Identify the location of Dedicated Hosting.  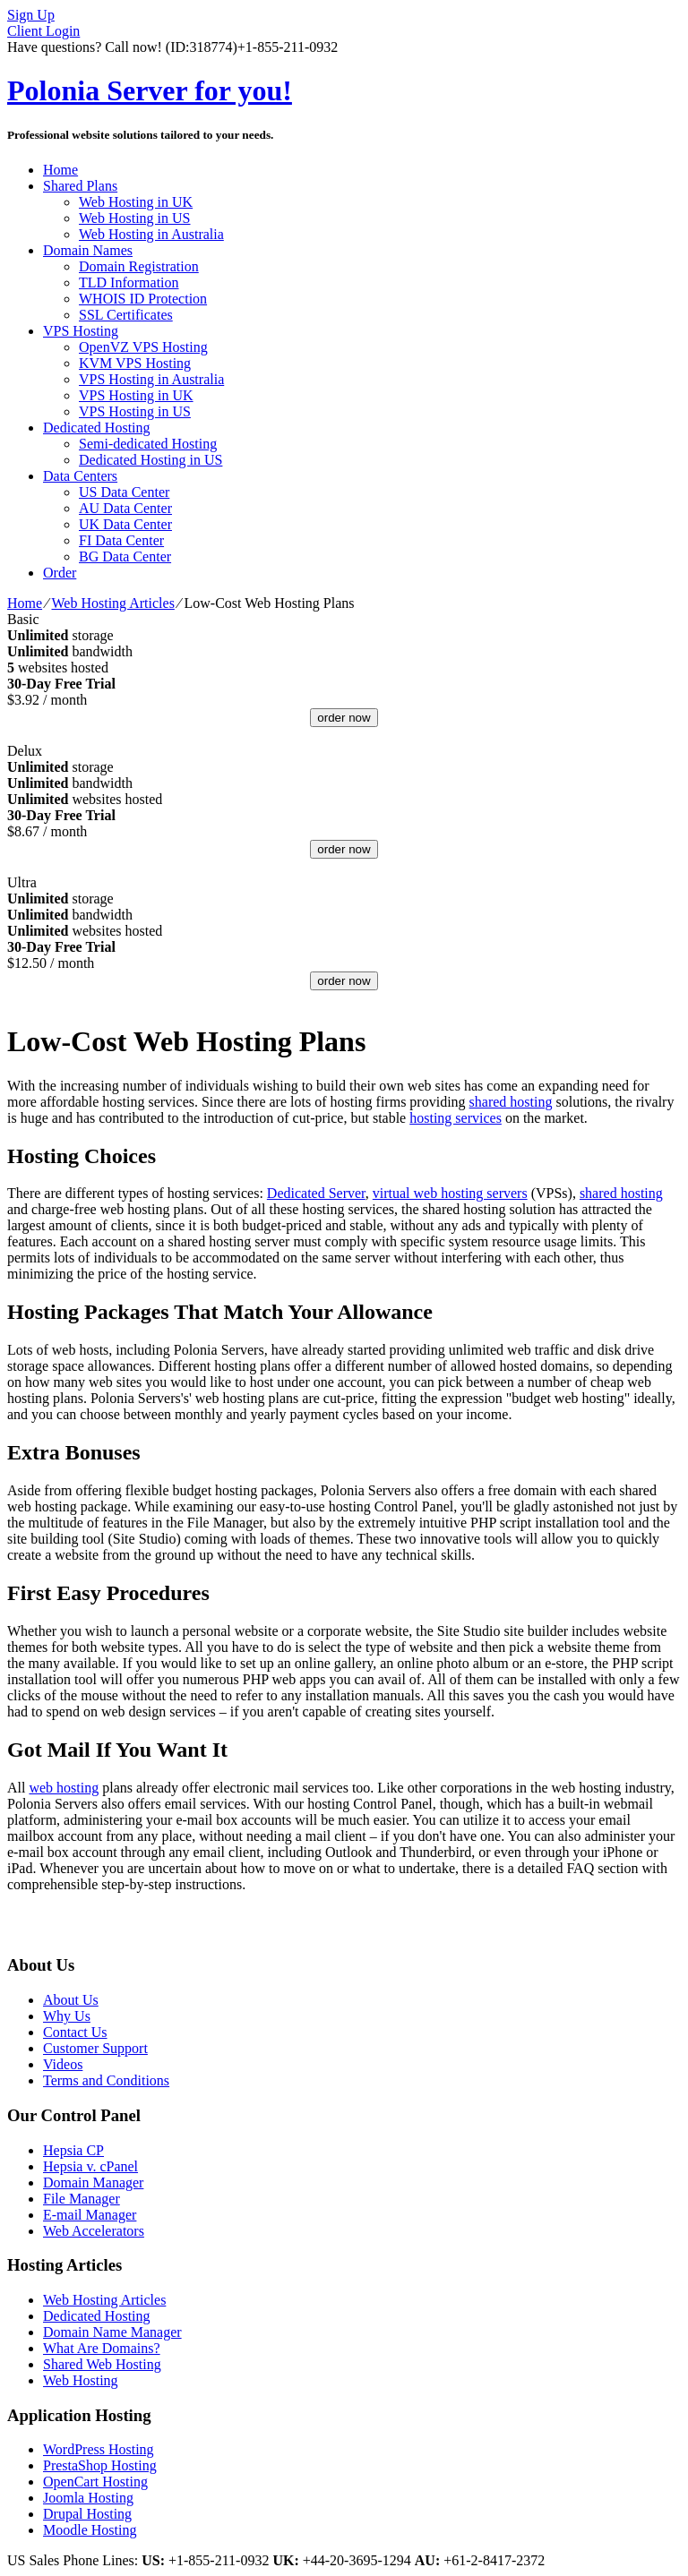
(96, 427).